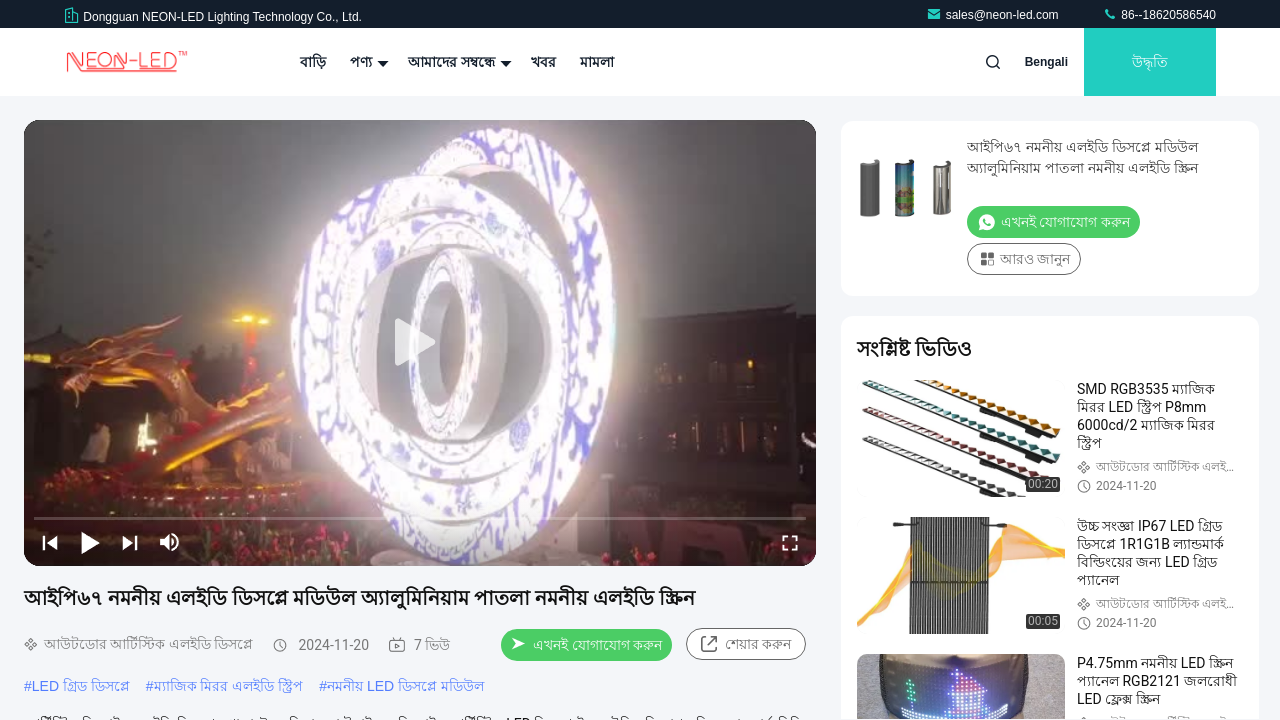  Describe the element at coordinates (1150, 62) in the screenshot. I see `উদ্ধৃতি` at that location.